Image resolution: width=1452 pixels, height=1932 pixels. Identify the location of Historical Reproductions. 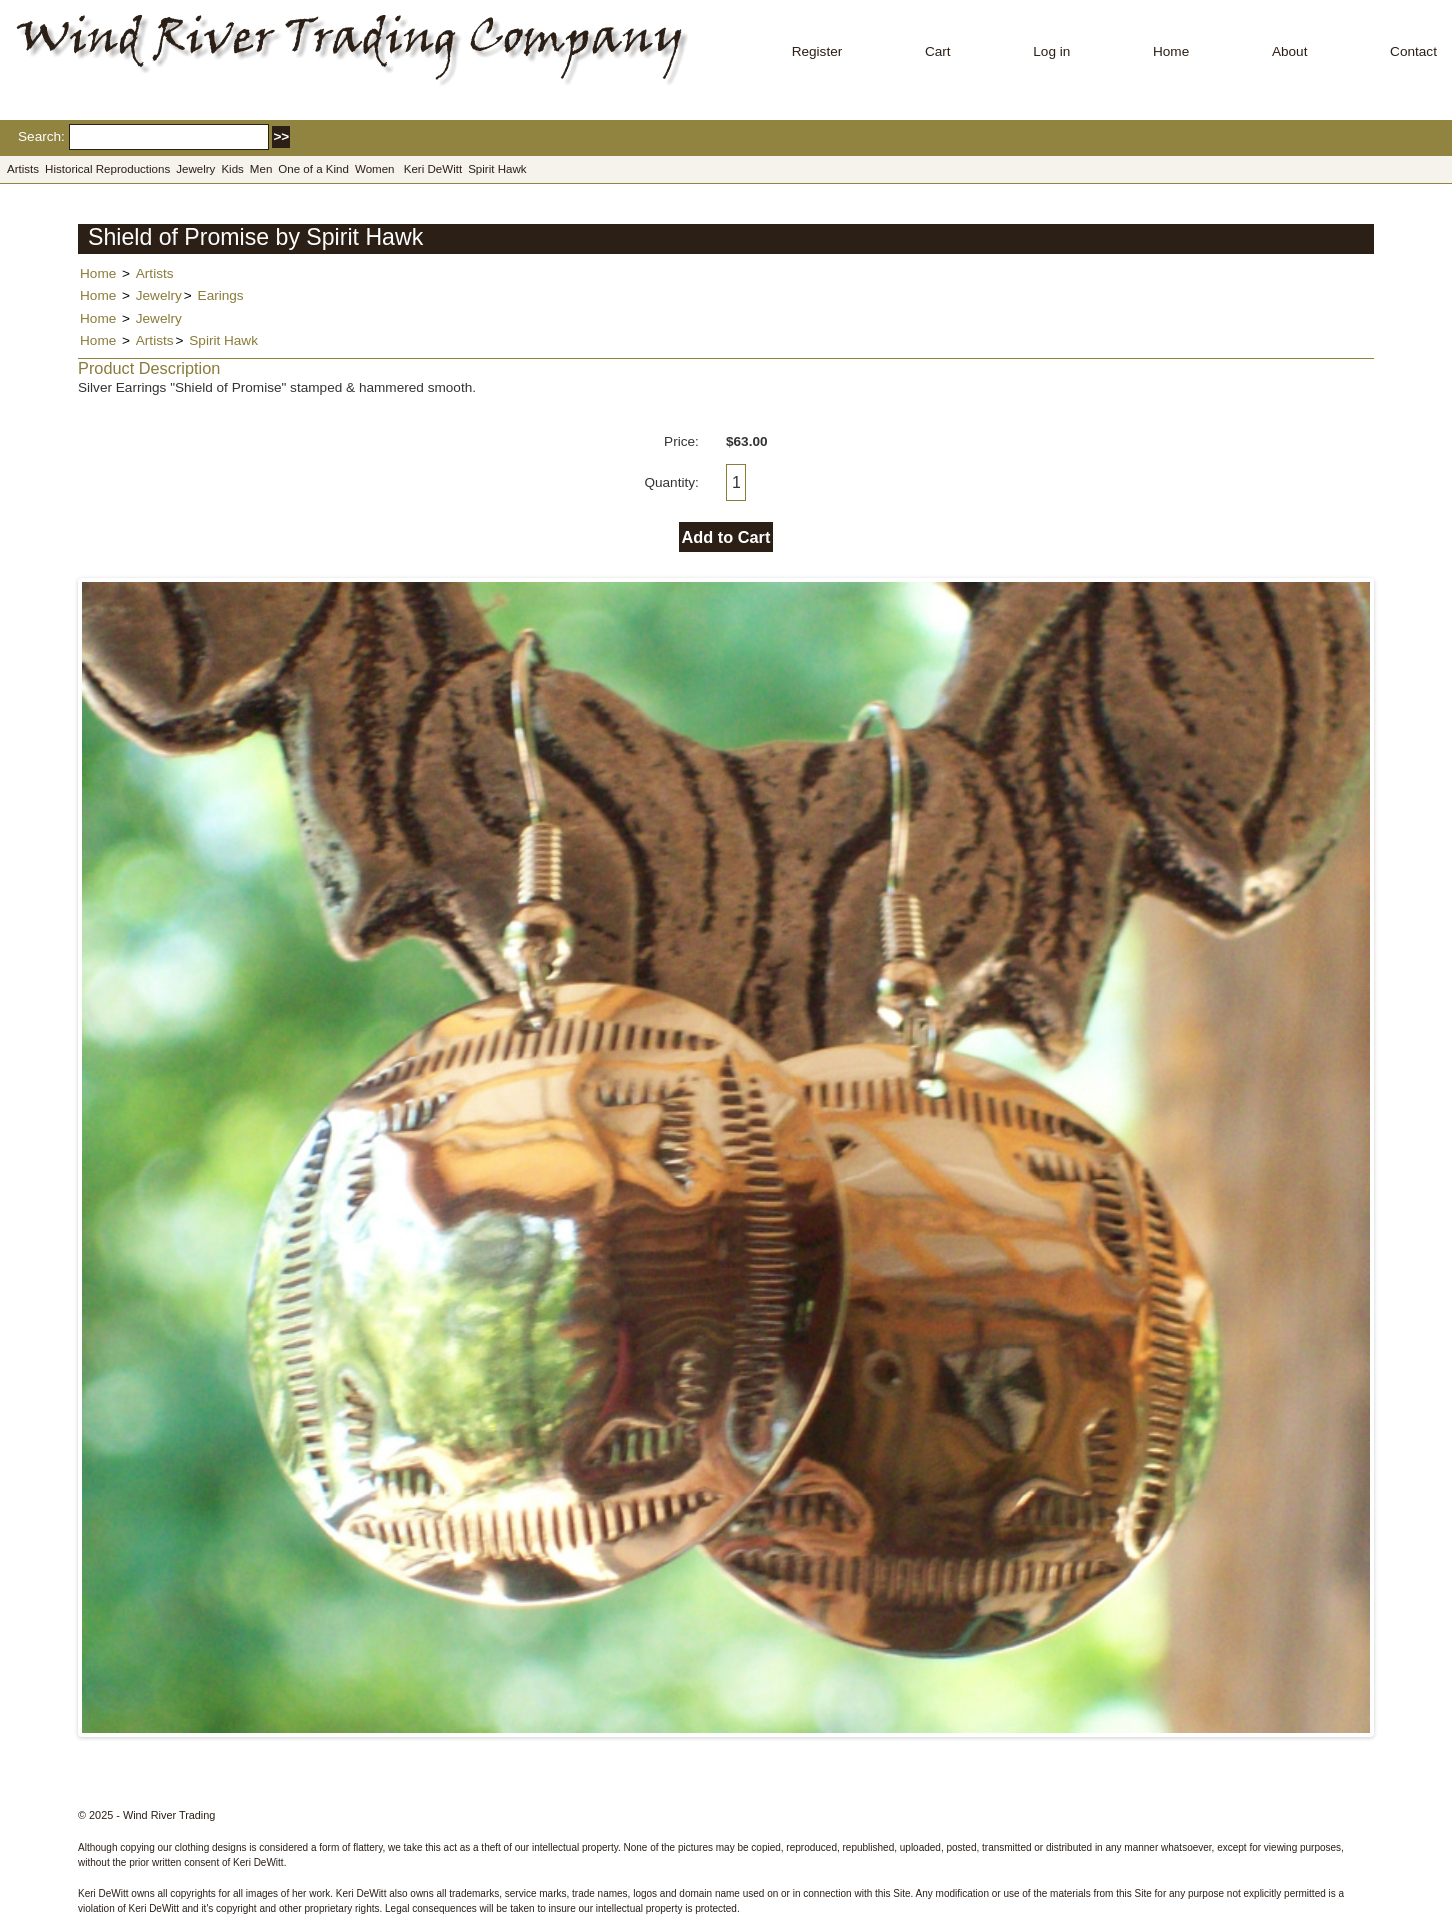
(107, 169).